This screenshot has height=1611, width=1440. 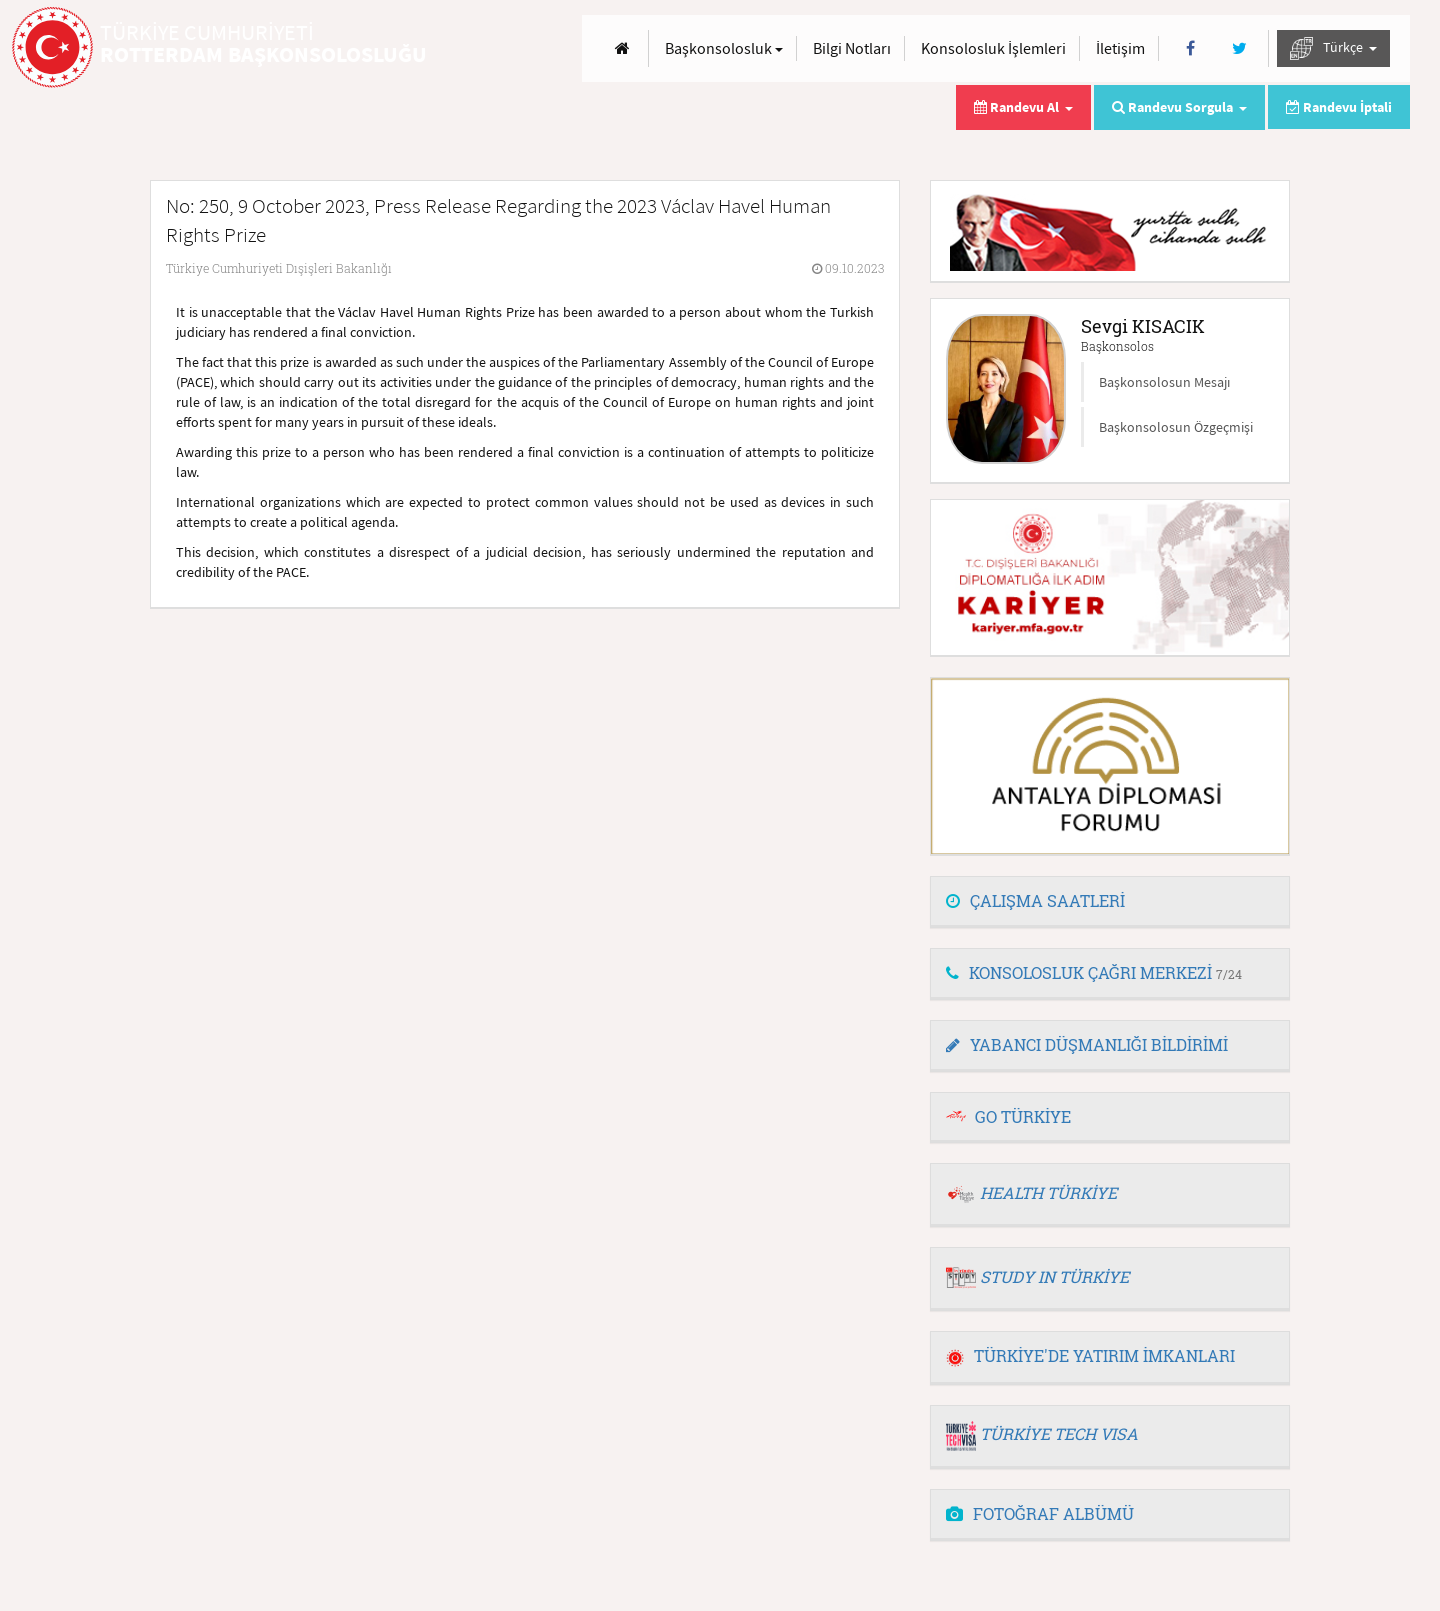 What do you see at coordinates (1087, 1044) in the screenshot?
I see `YABANCI DÜŞMANLIĞI BİLDİRİMİ` at bounding box center [1087, 1044].